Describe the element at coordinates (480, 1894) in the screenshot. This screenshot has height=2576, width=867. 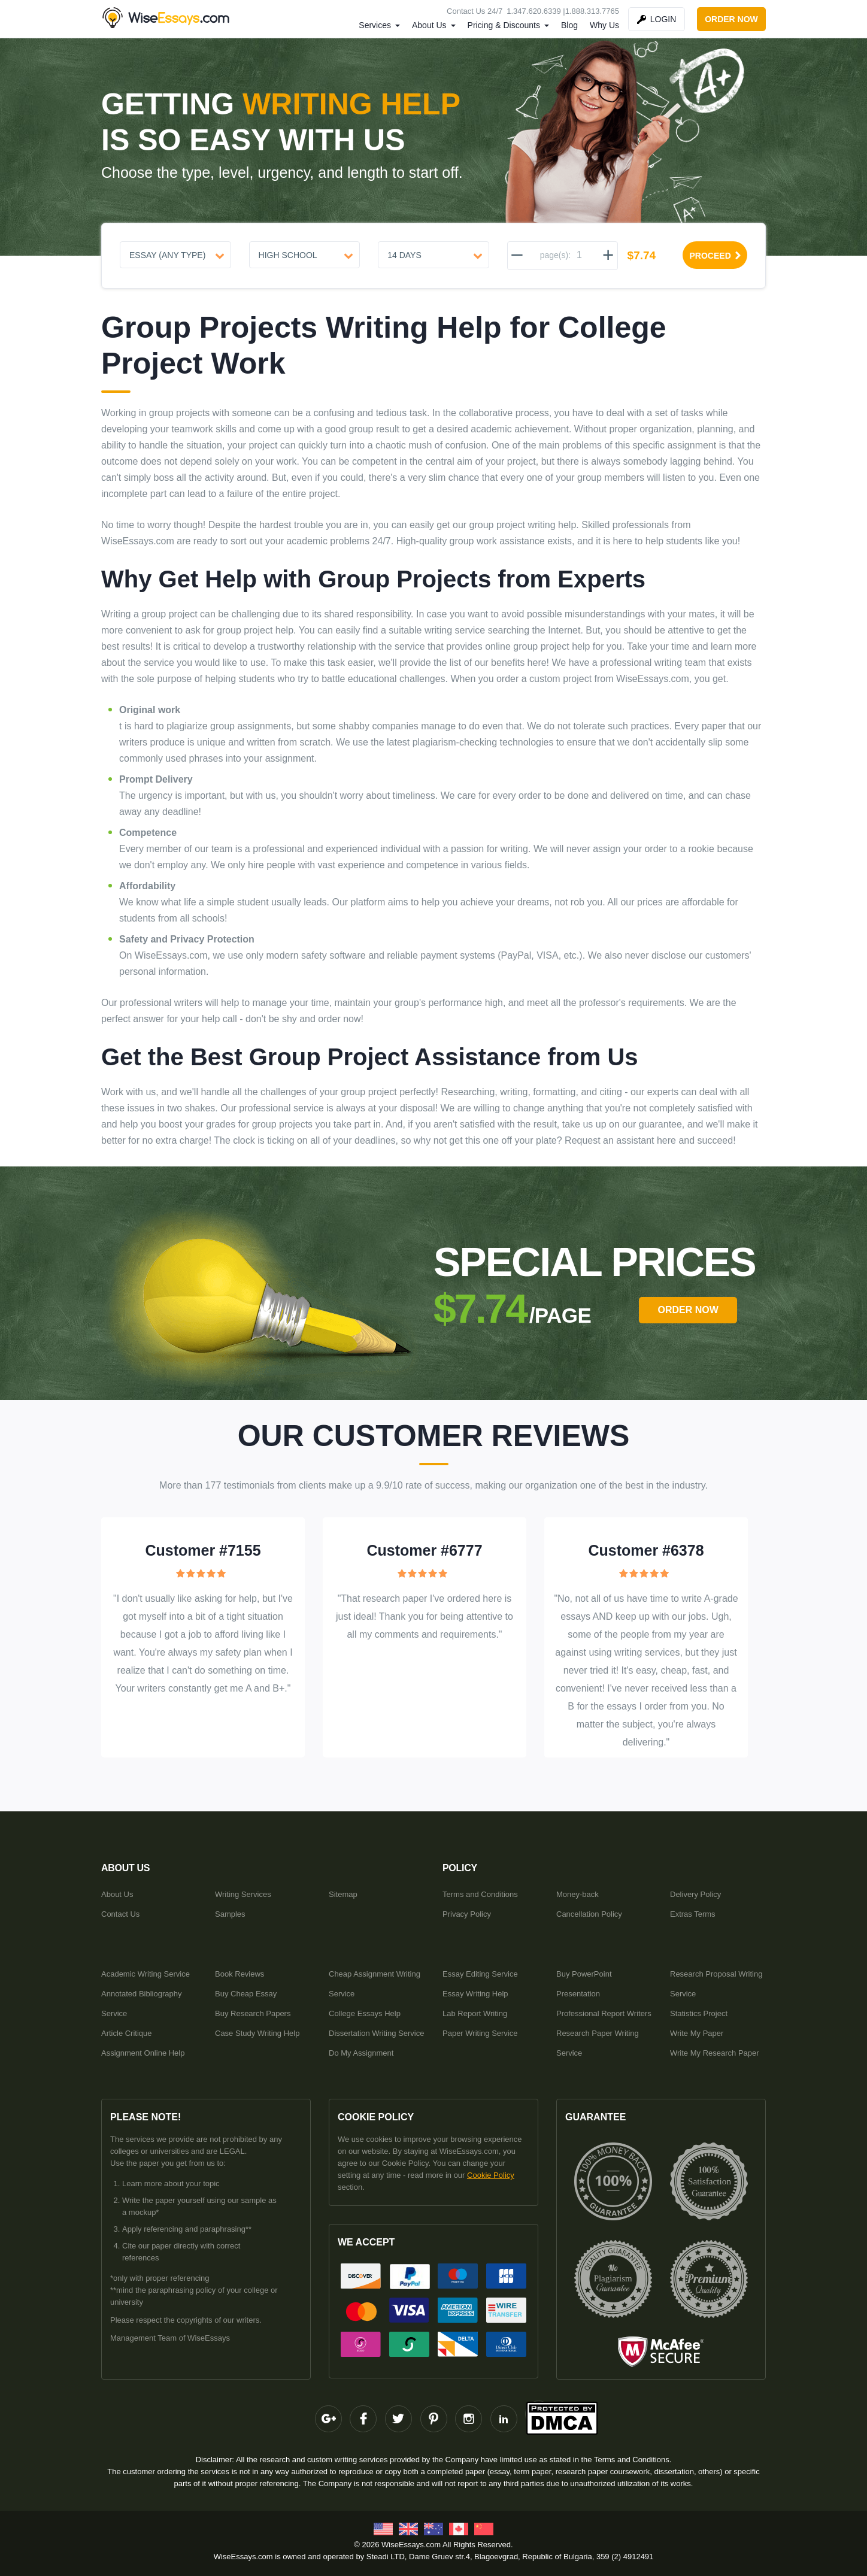
I see `Terms and Conditions` at that location.